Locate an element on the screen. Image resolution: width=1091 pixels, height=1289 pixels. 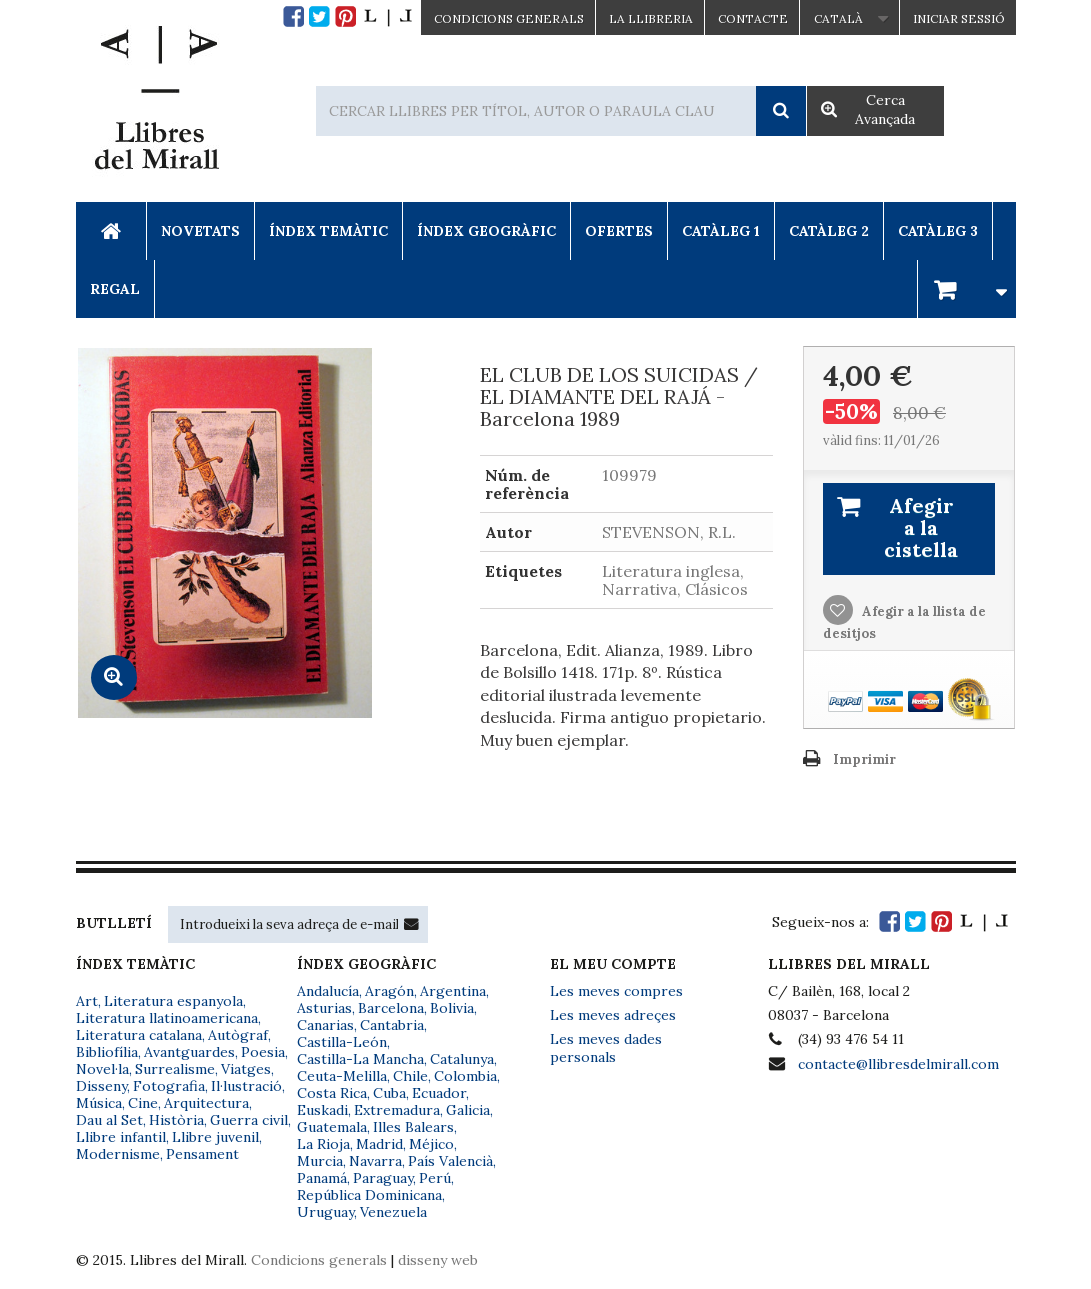
Extremadura is located at coordinates (397, 1110).